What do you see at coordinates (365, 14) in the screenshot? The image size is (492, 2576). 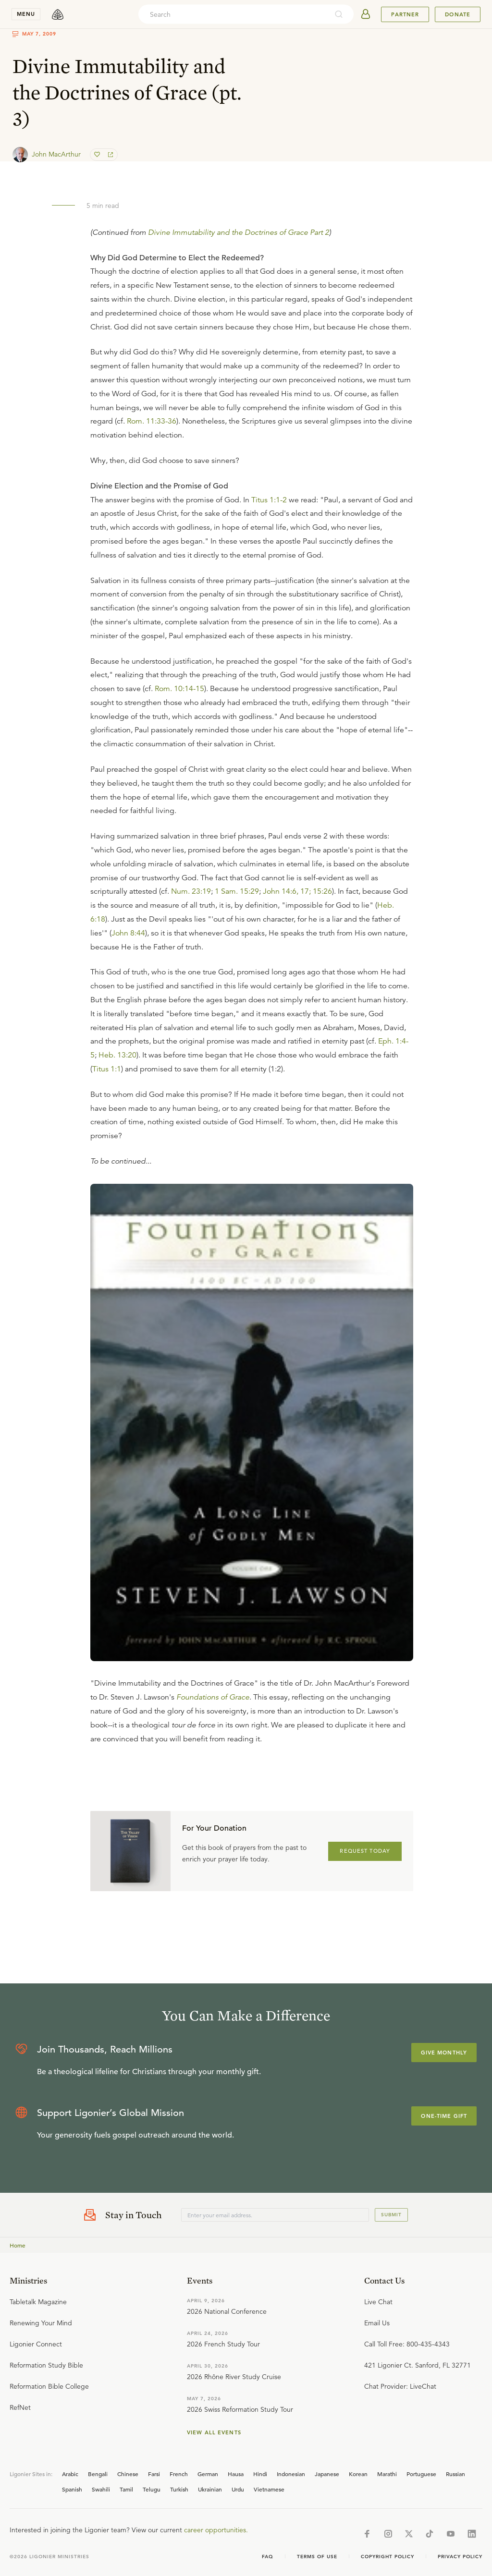 I see `[userAvatar]` at bounding box center [365, 14].